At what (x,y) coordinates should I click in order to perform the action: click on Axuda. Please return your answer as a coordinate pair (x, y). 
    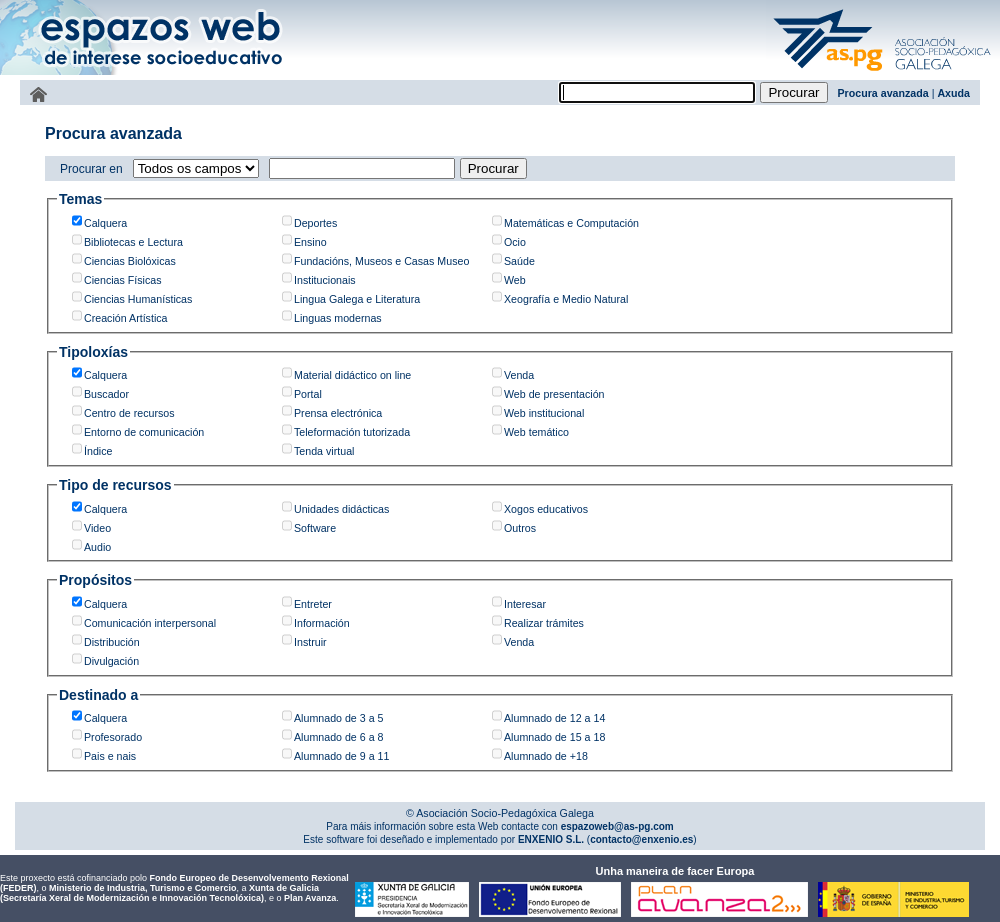
    Looking at the image, I should click on (953, 93).